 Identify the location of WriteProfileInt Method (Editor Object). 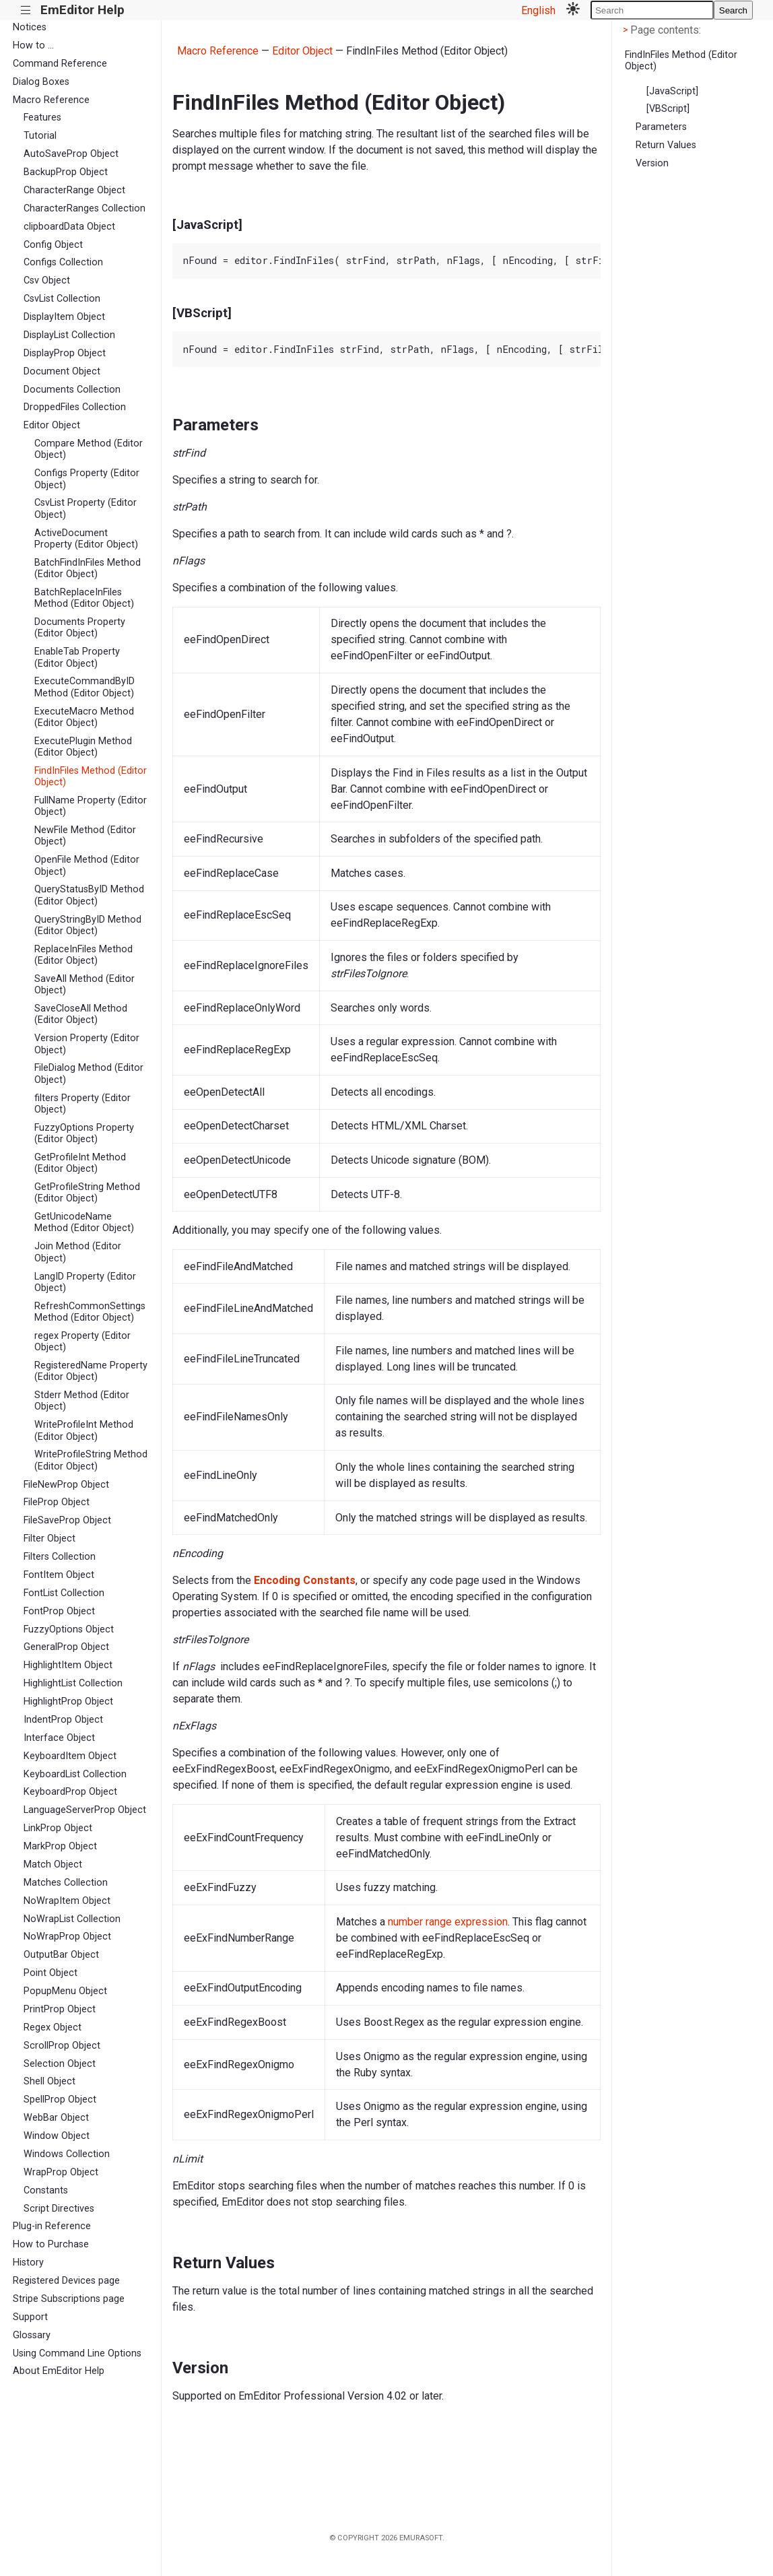
(83, 1430).